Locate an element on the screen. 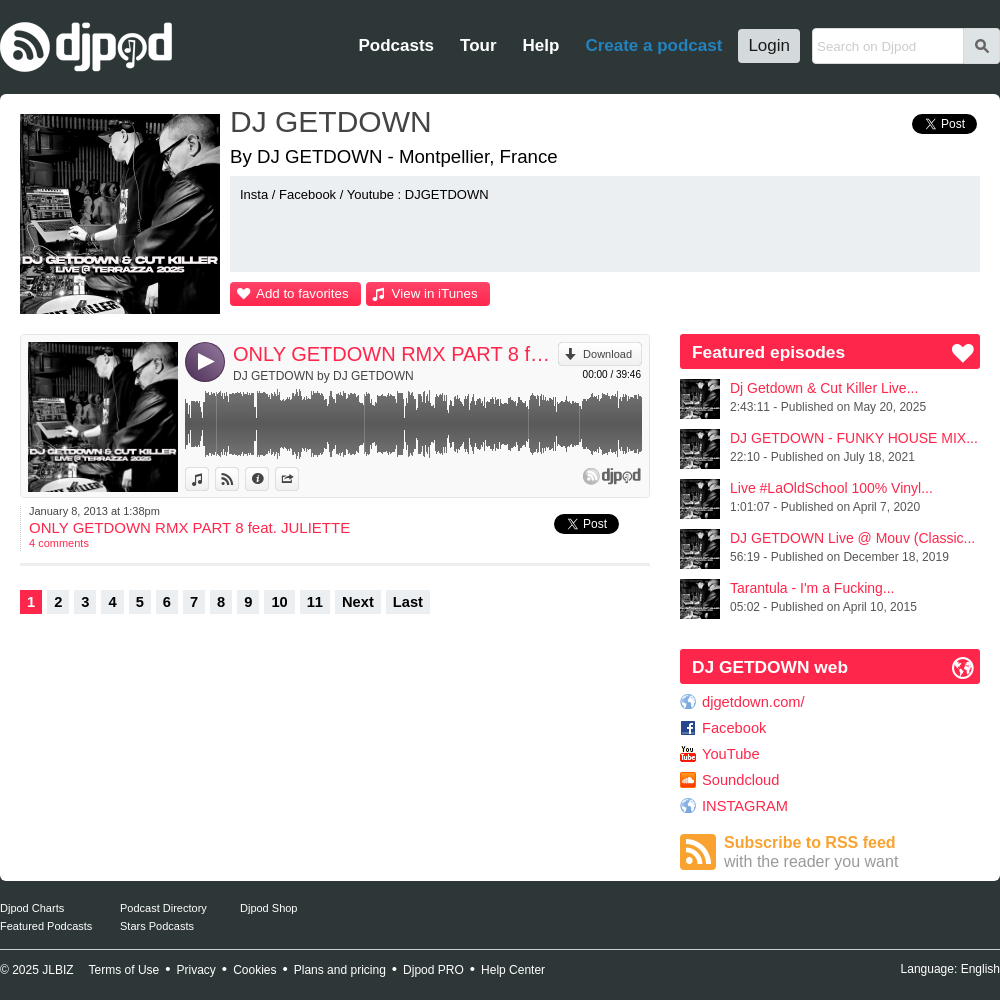 This screenshot has height=1000, width=1000. View in iTunes is located at coordinates (435, 293).